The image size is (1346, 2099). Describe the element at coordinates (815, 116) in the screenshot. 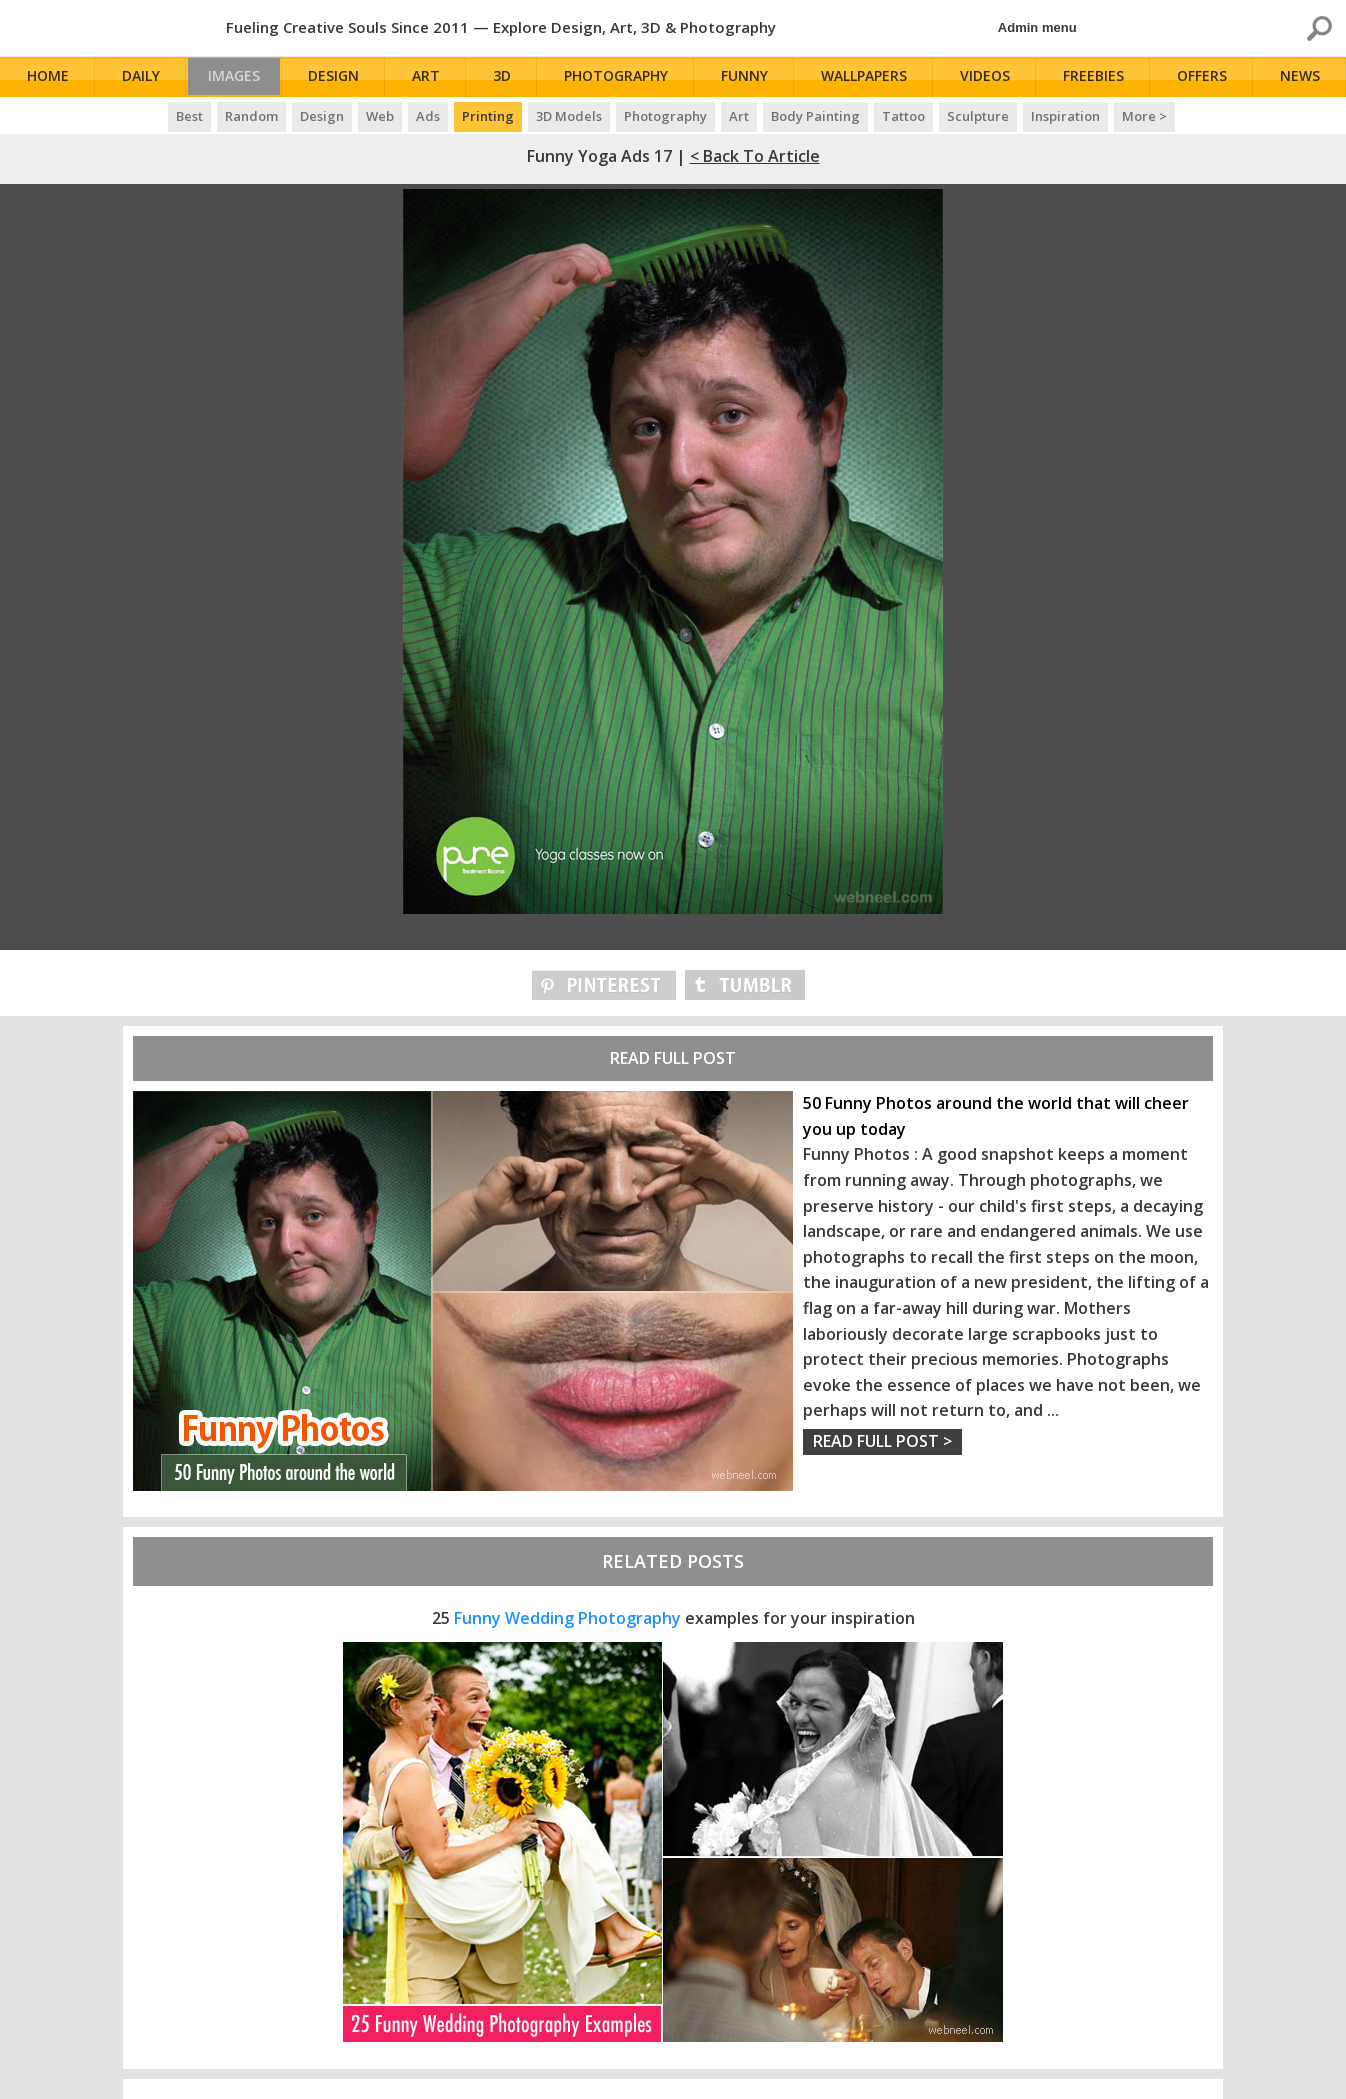

I see `Body Painting` at that location.